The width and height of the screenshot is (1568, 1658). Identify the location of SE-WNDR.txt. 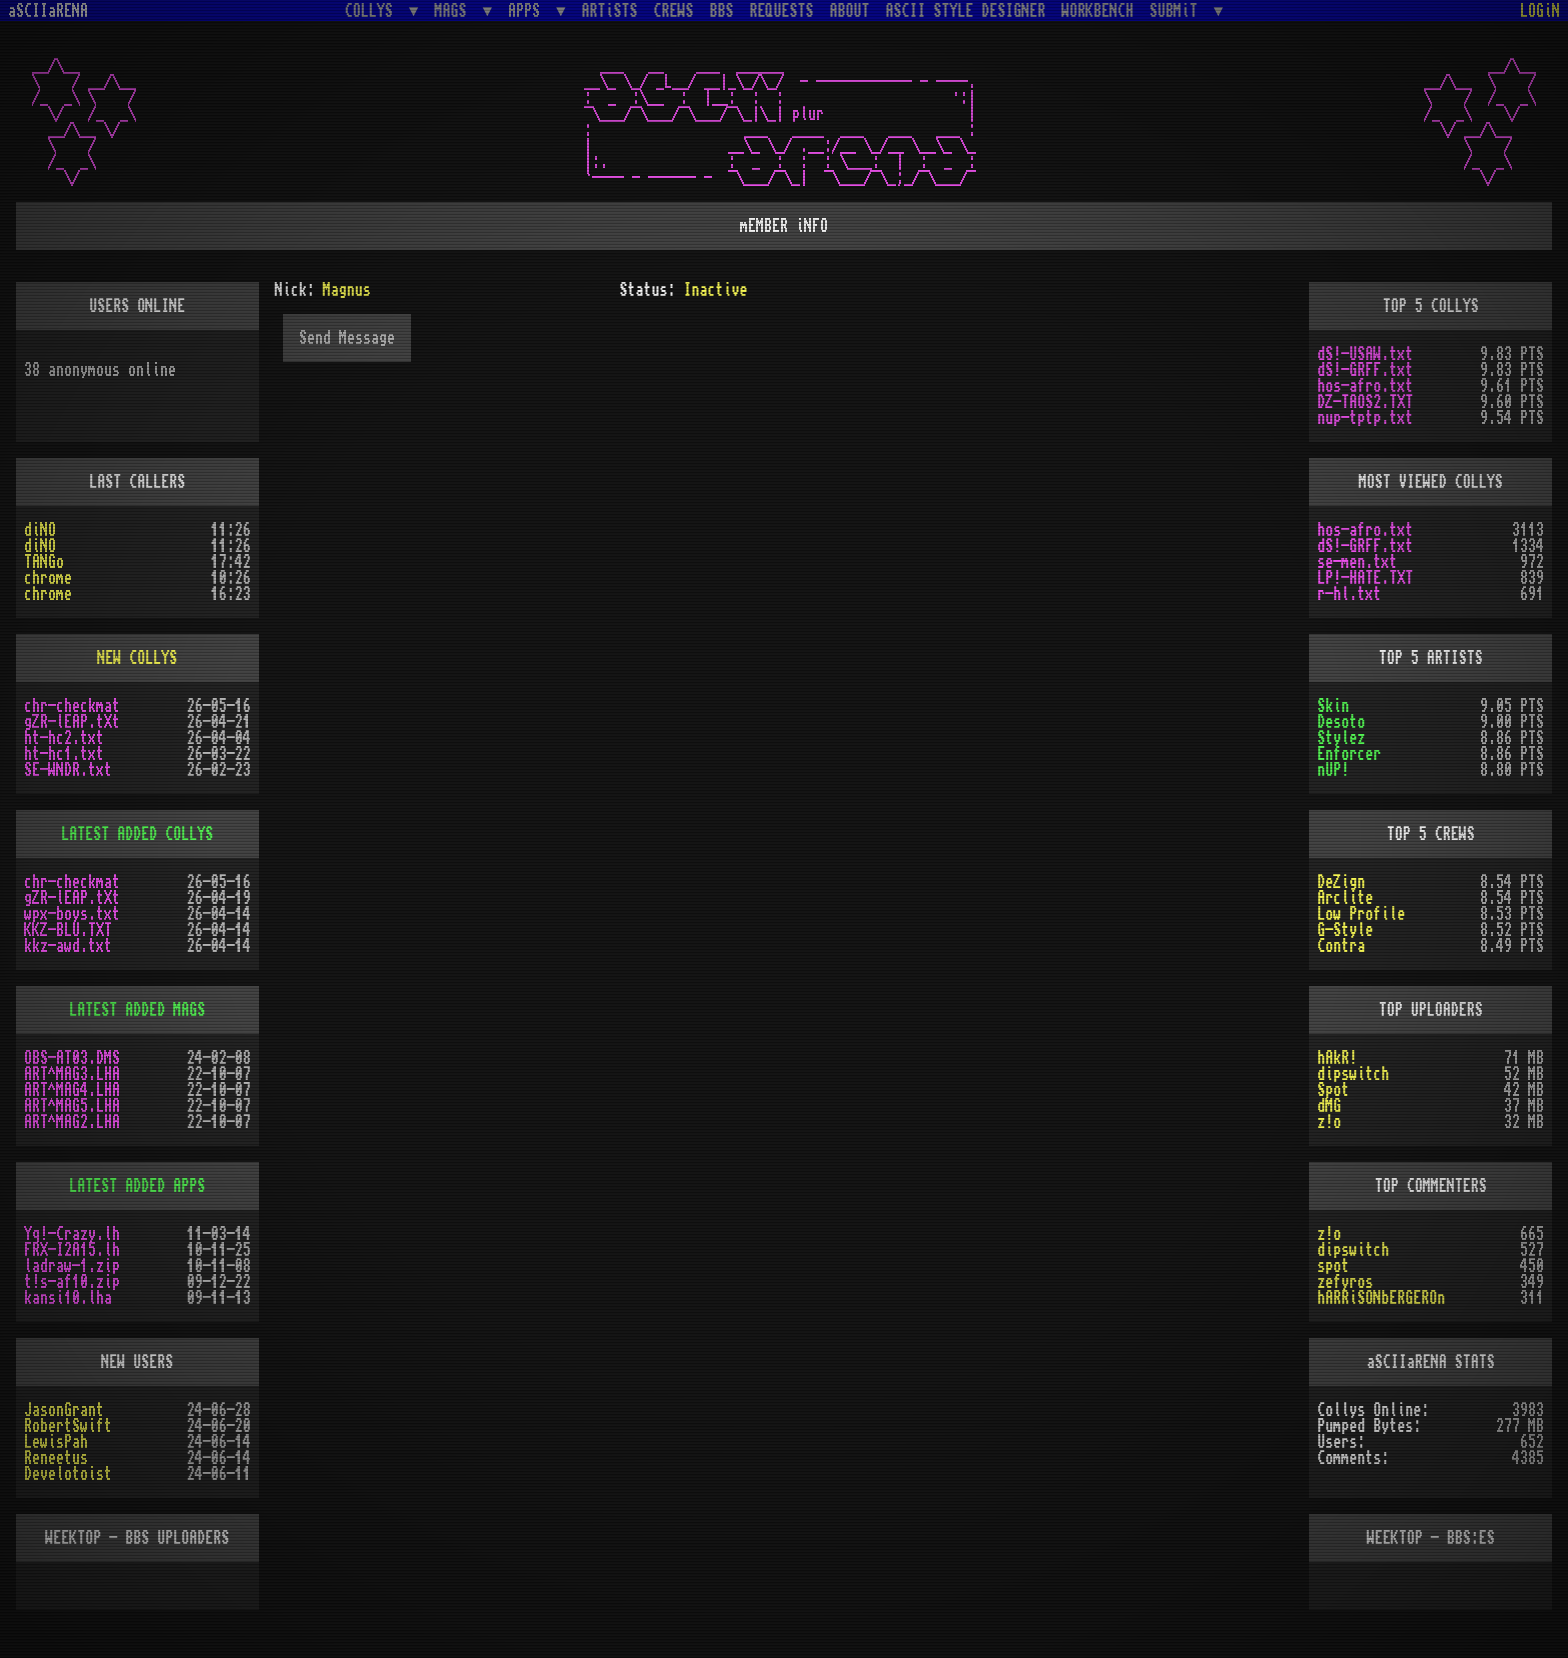
(68, 770).